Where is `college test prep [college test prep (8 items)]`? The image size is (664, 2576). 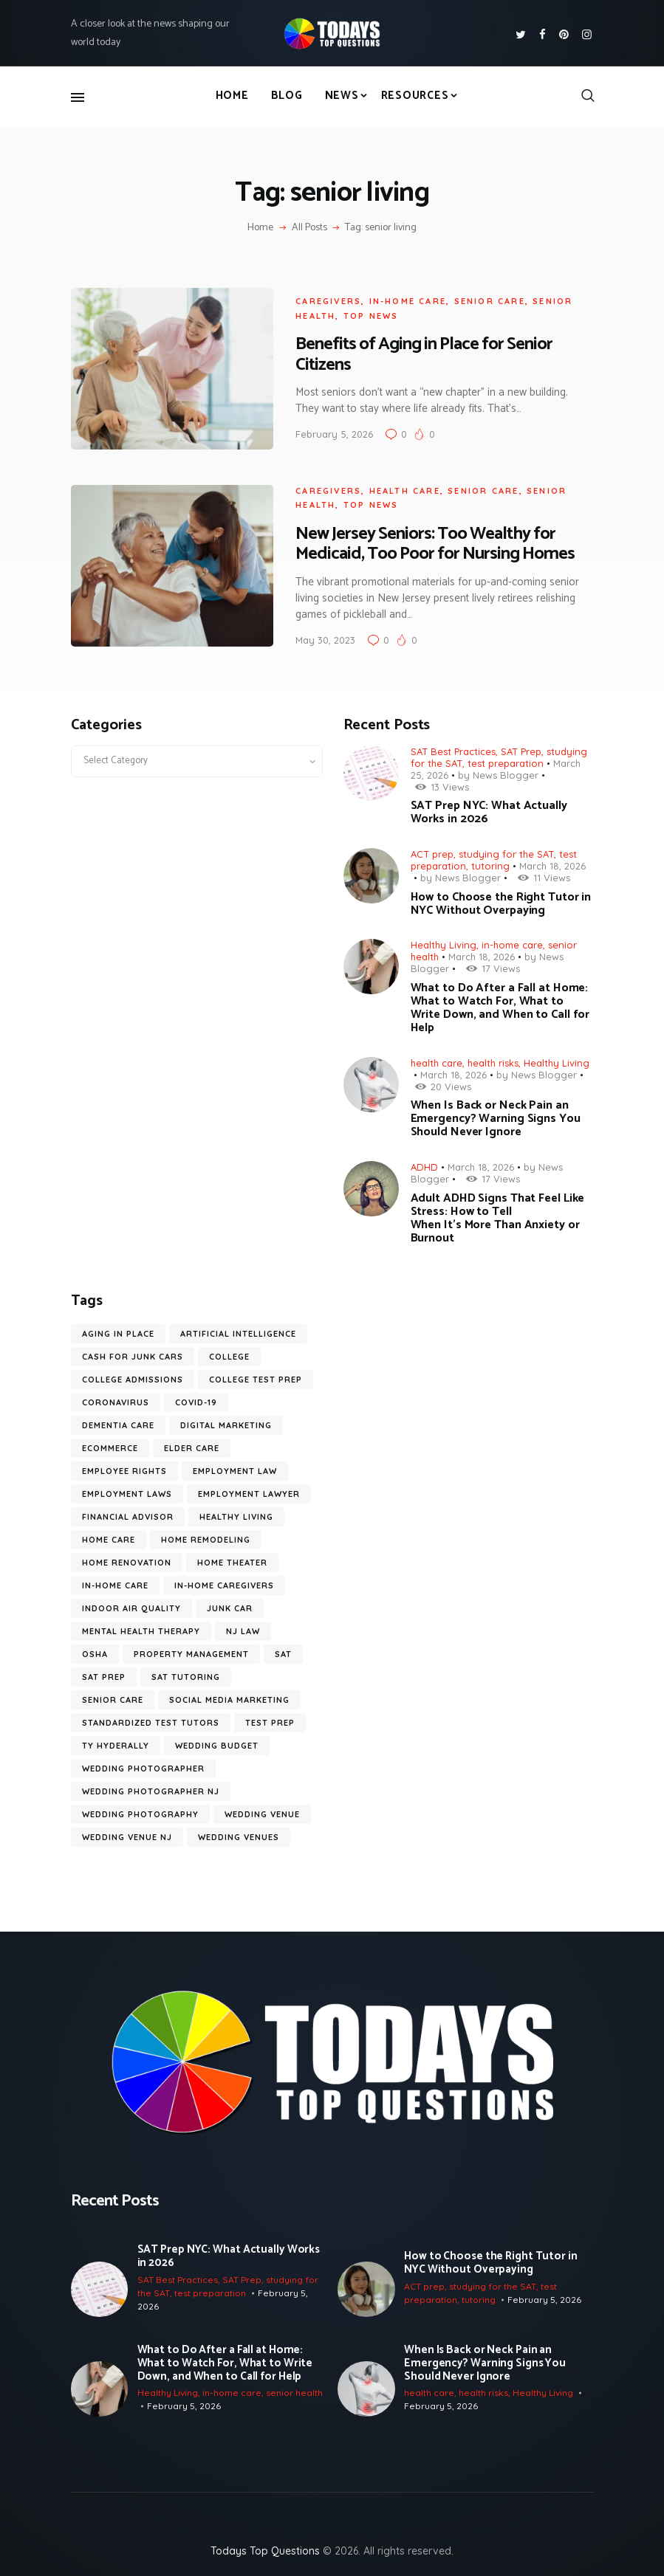
college test prep [college test prep (8 items)] is located at coordinates (255, 1376).